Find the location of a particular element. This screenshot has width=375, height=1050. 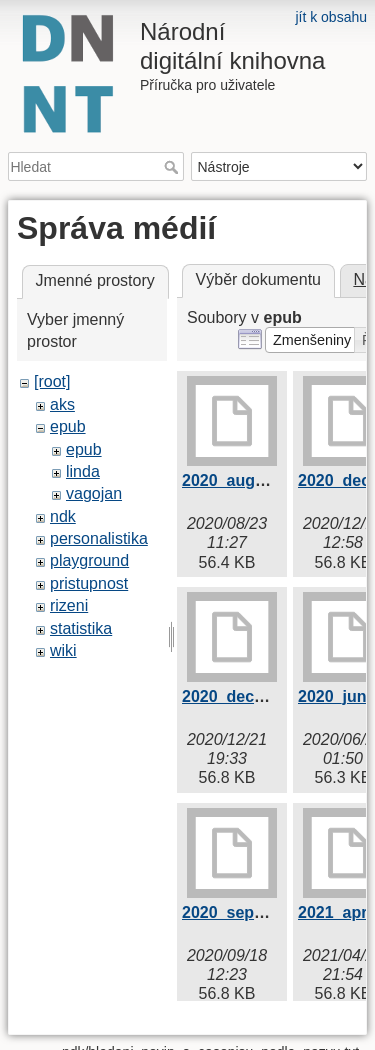

Hledat is located at coordinates (173, 167).